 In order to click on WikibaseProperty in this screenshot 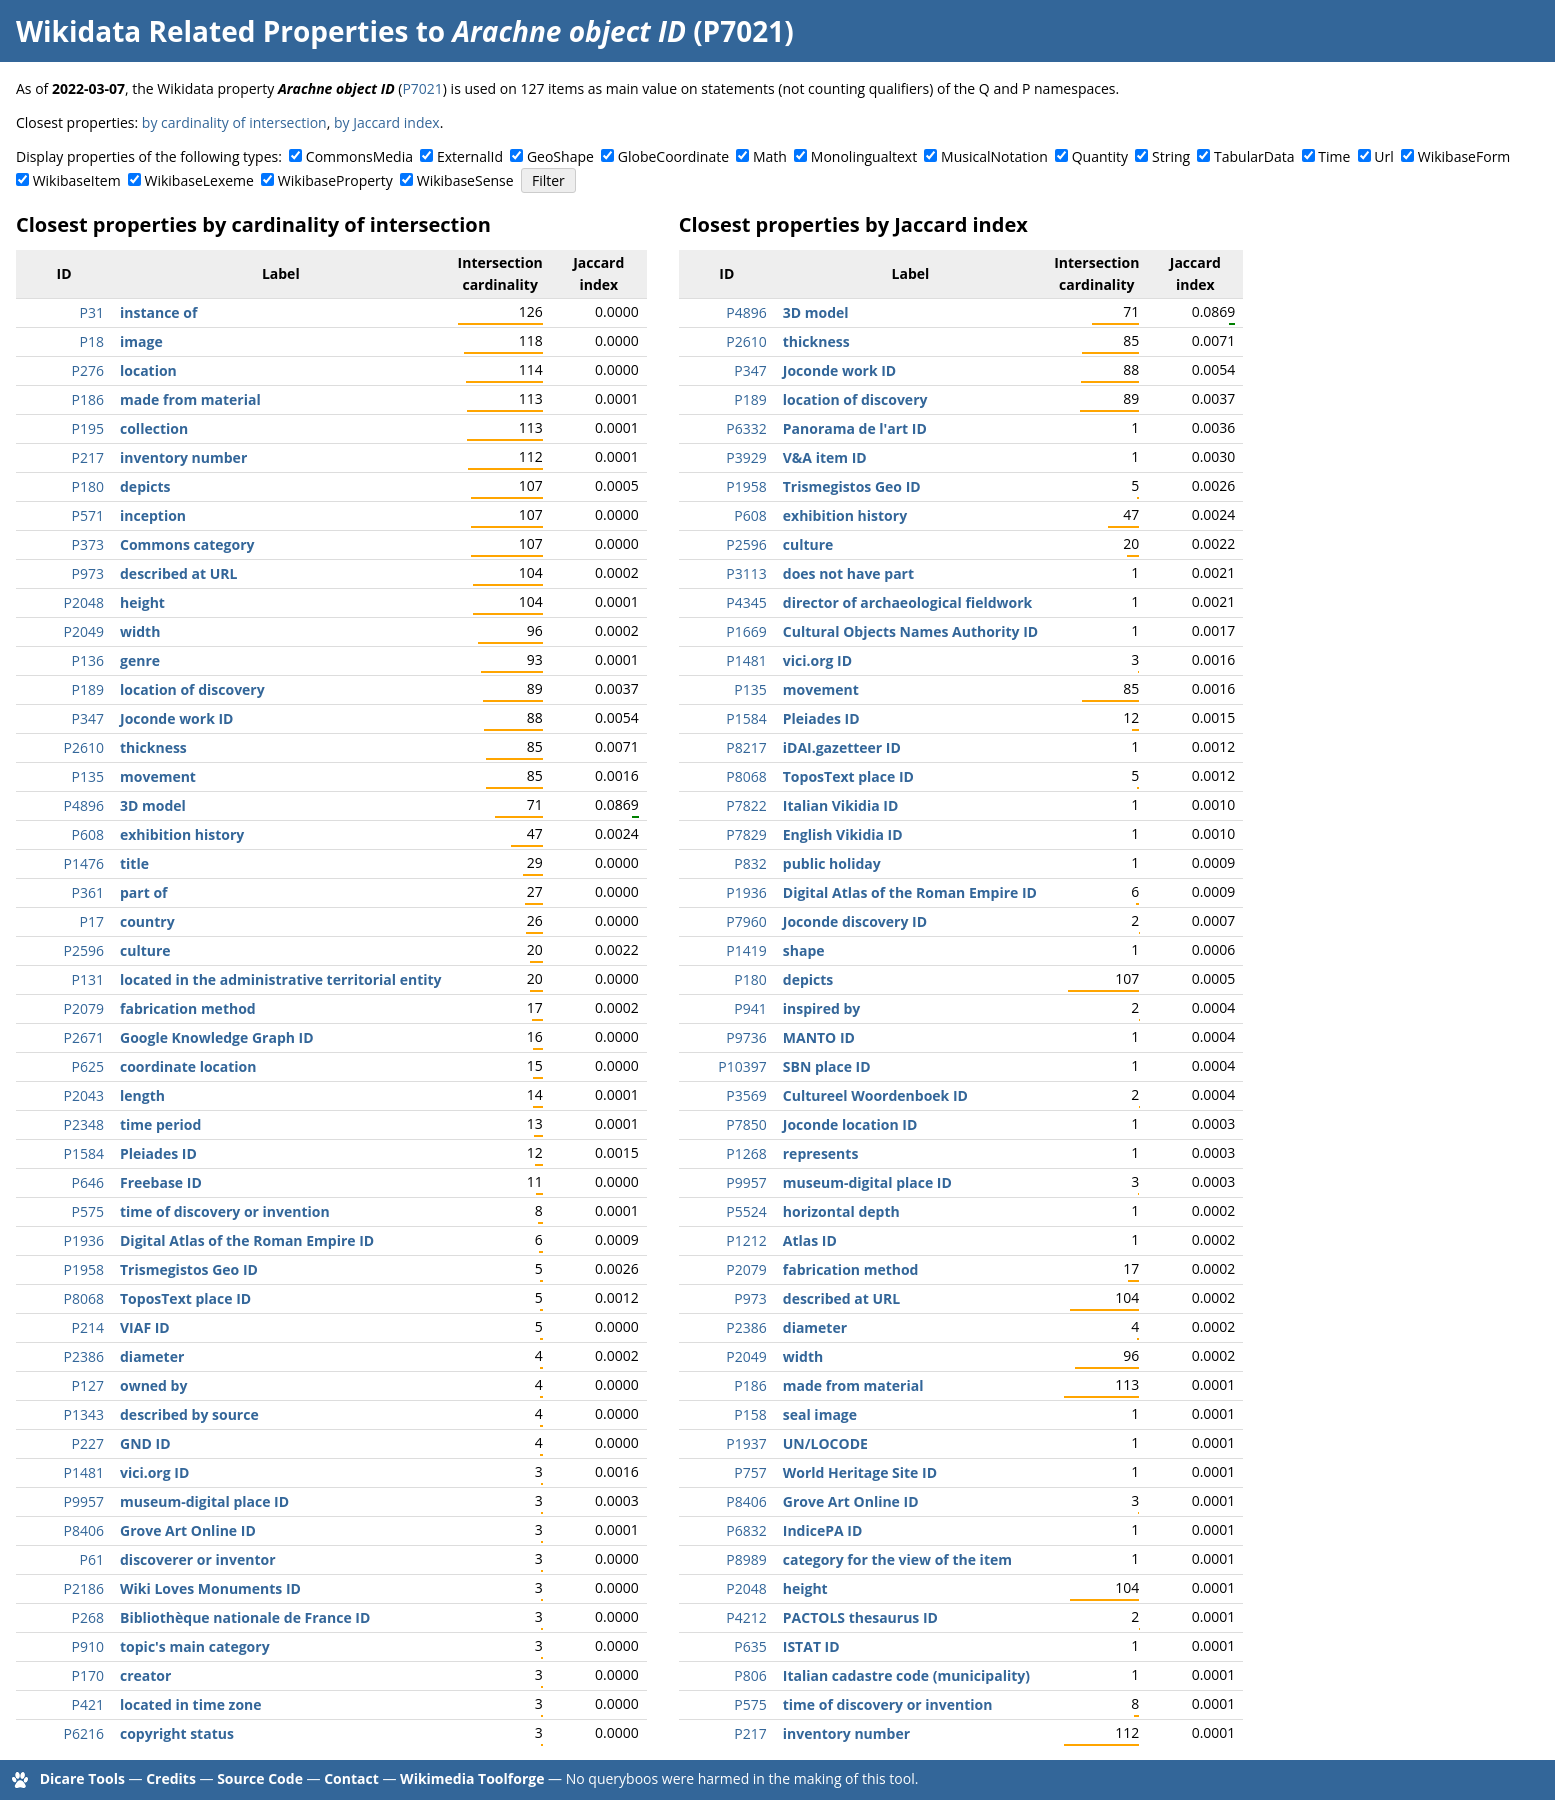, I will do `click(335, 180)`.